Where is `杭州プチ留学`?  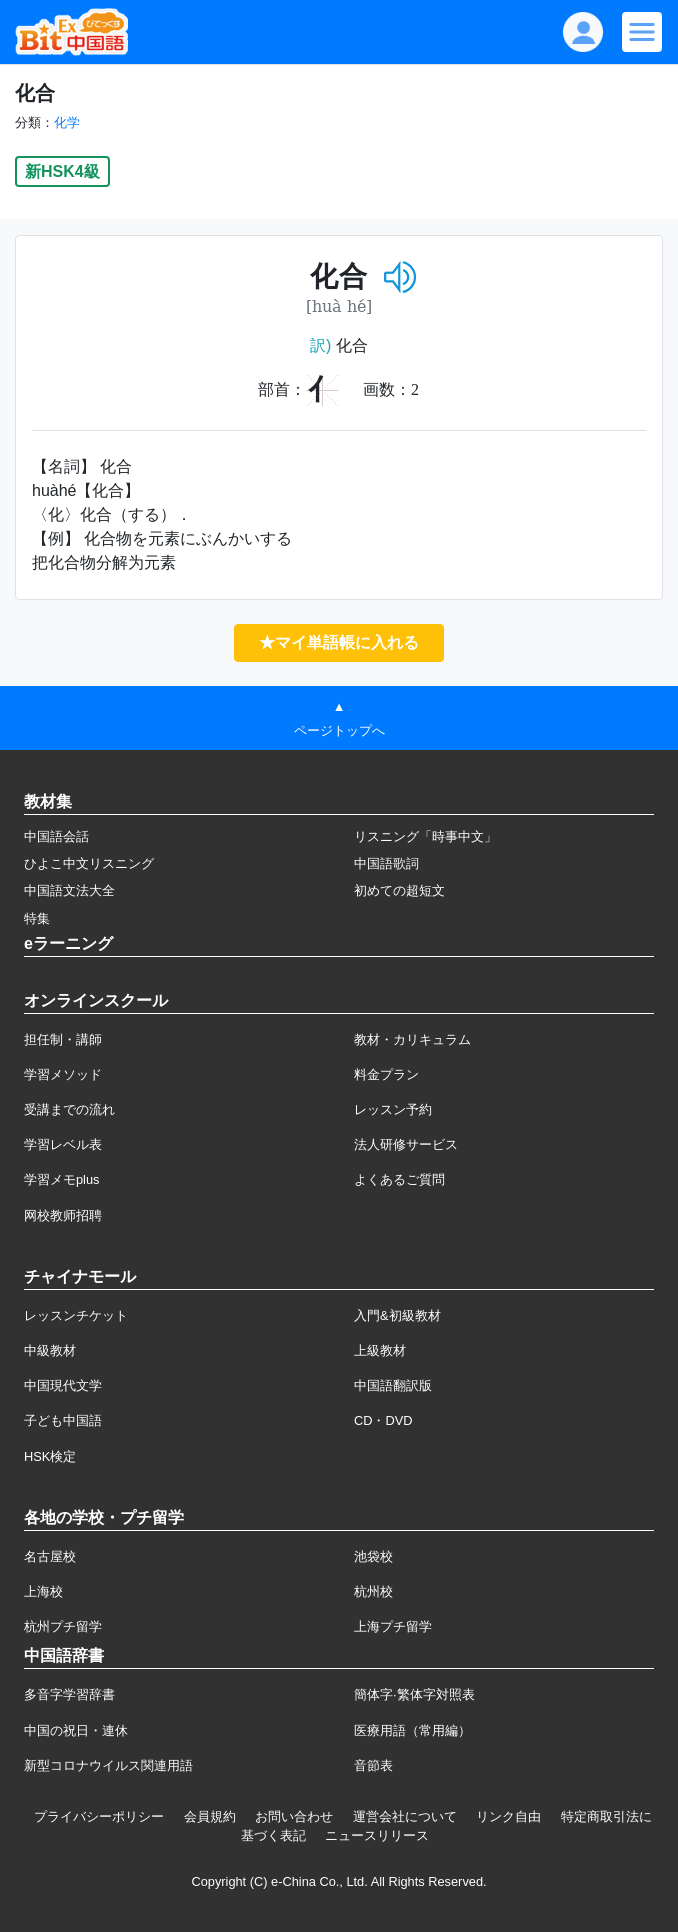
杭州プチ留学 is located at coordinates (63, 1626).